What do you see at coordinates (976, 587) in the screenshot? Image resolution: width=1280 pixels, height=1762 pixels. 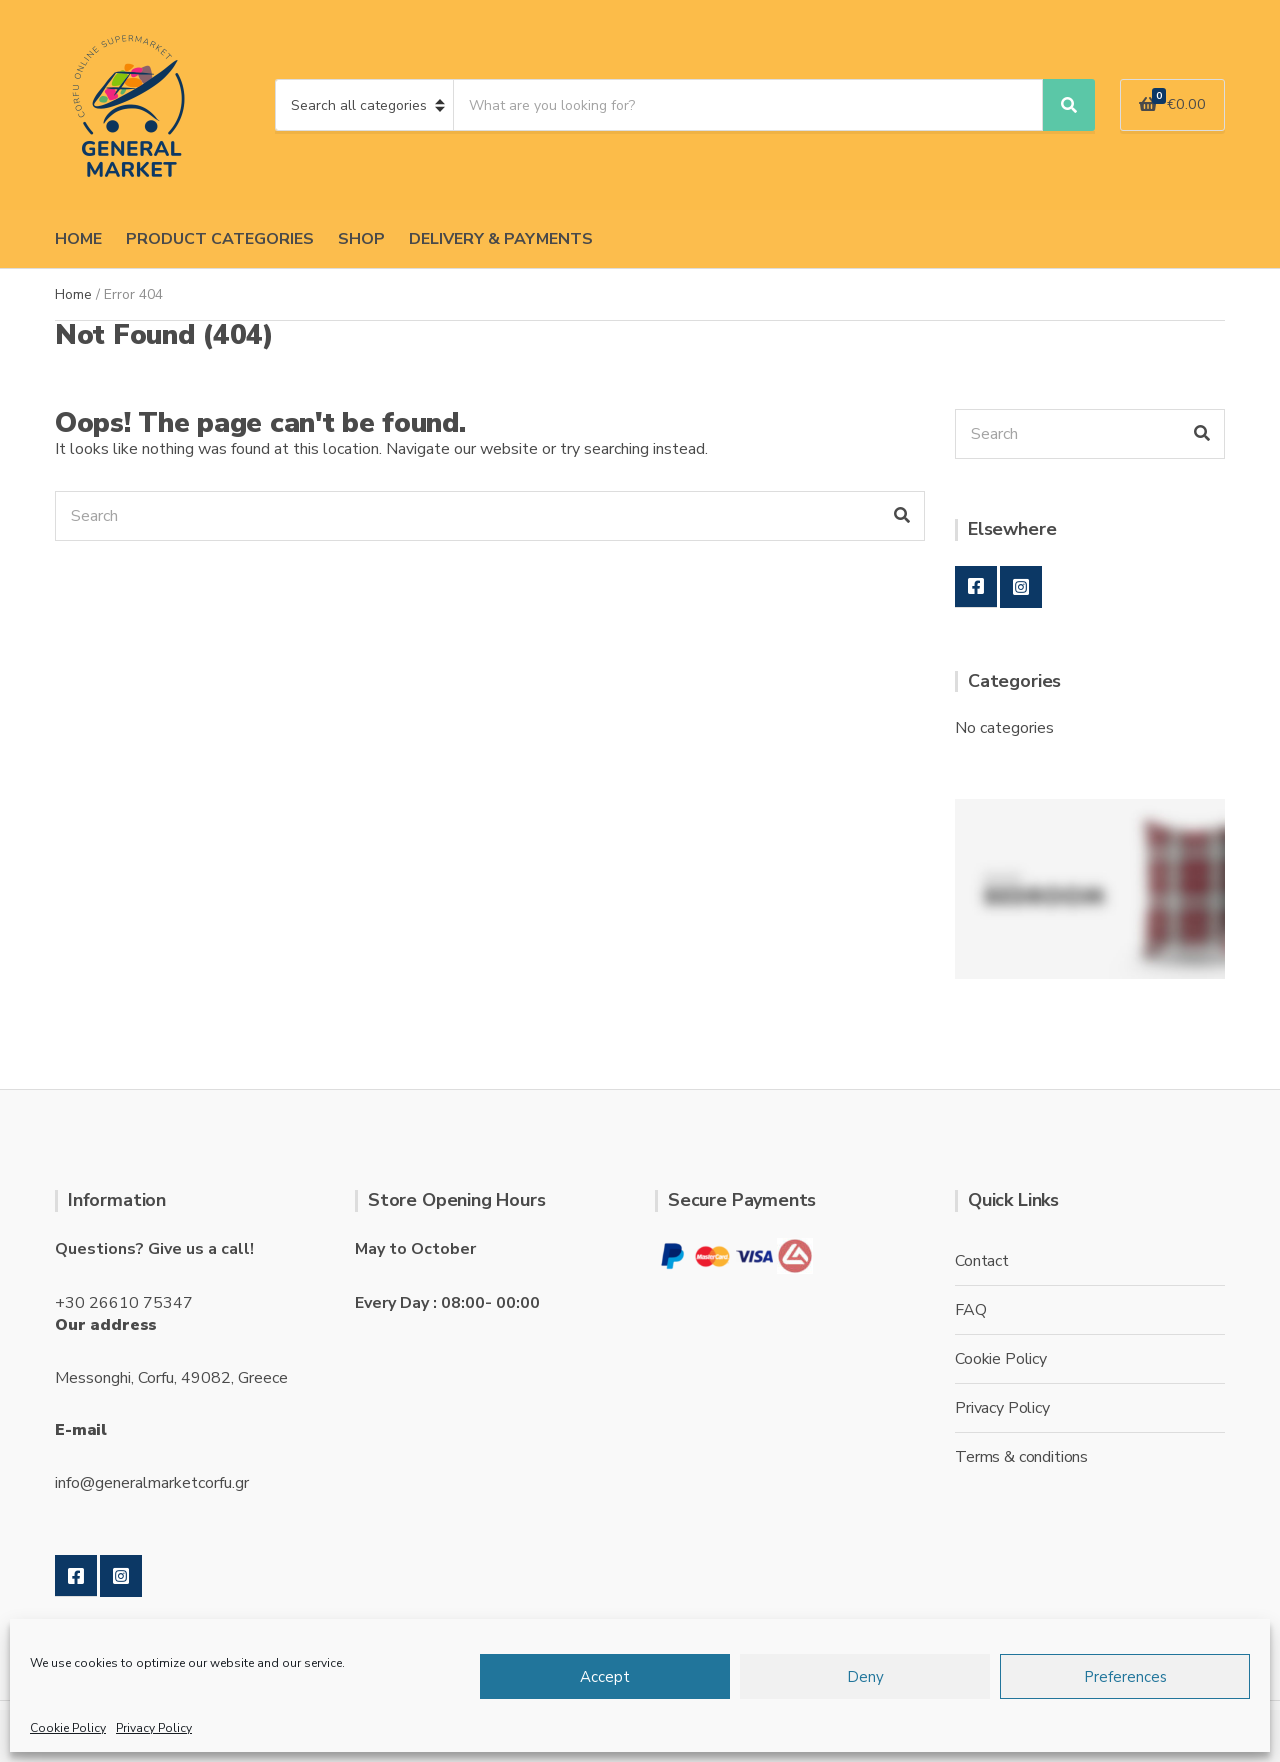 I see `Facebook` at bounding box center [976, 587].